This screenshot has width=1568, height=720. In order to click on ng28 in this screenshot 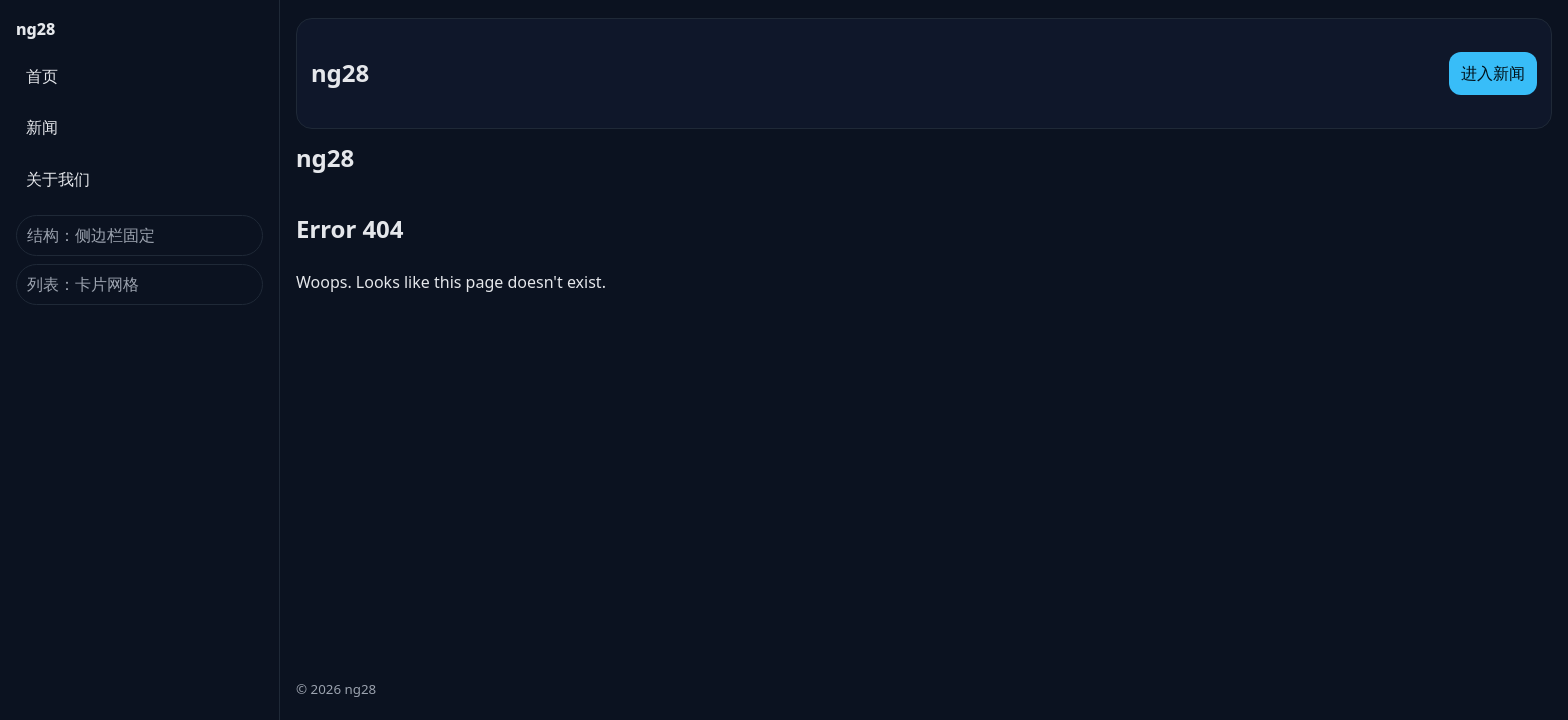, I will do `click(35, 29)`.